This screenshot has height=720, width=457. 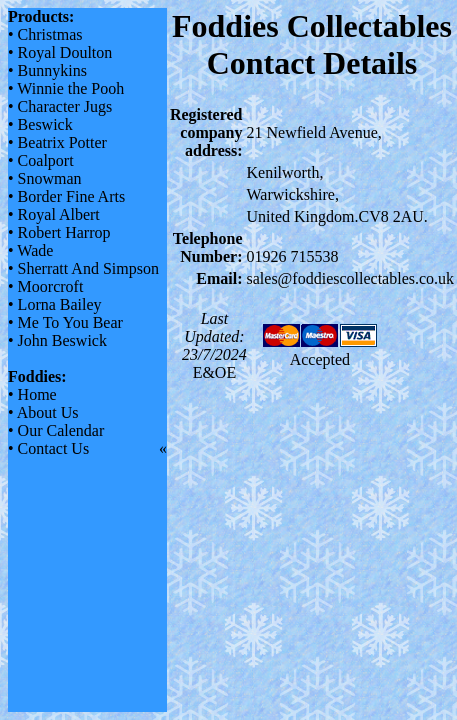 I want to click on • Sherratt And Simpson, so click(x=83, y=268).